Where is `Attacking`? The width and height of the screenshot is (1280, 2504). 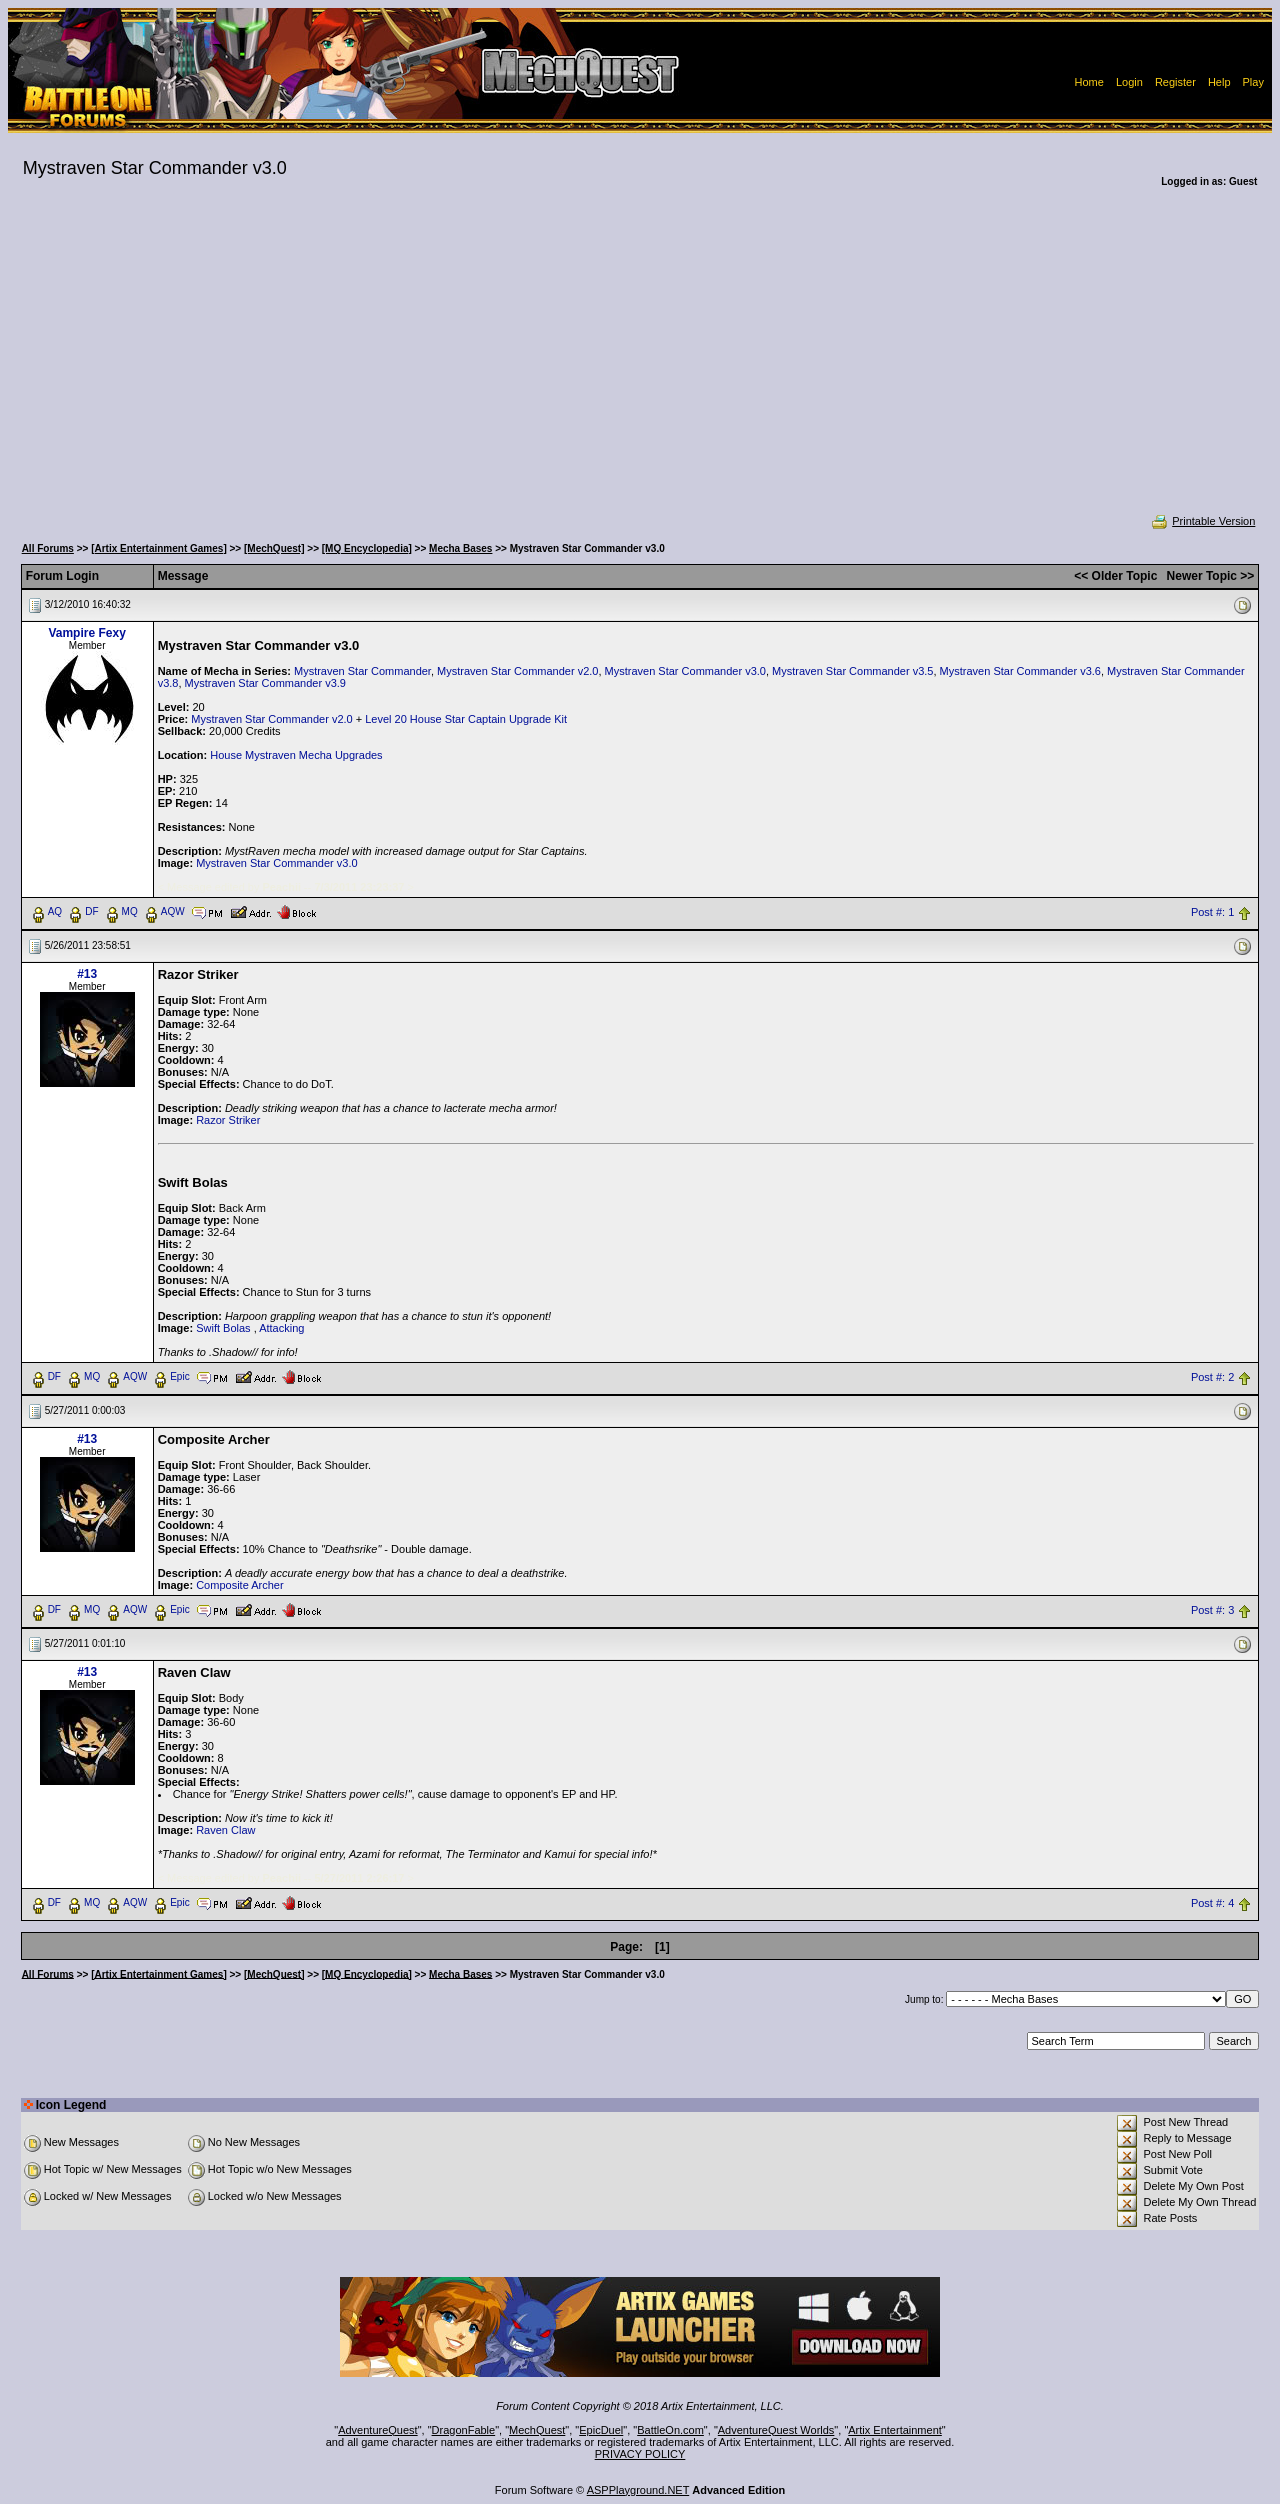
Attacking is located at coordinates (281, 1328).